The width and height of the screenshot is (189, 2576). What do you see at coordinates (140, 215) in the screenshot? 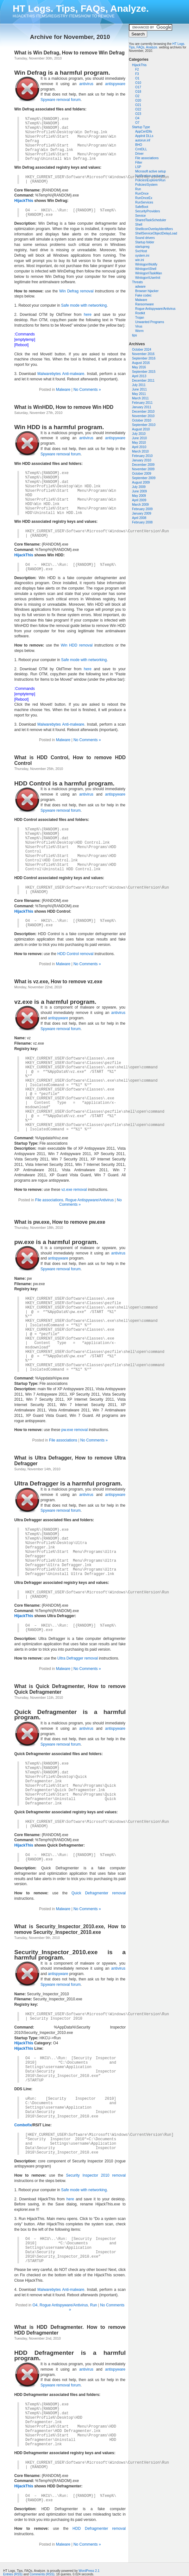
I see `Service` at bounding box center [140, 215].